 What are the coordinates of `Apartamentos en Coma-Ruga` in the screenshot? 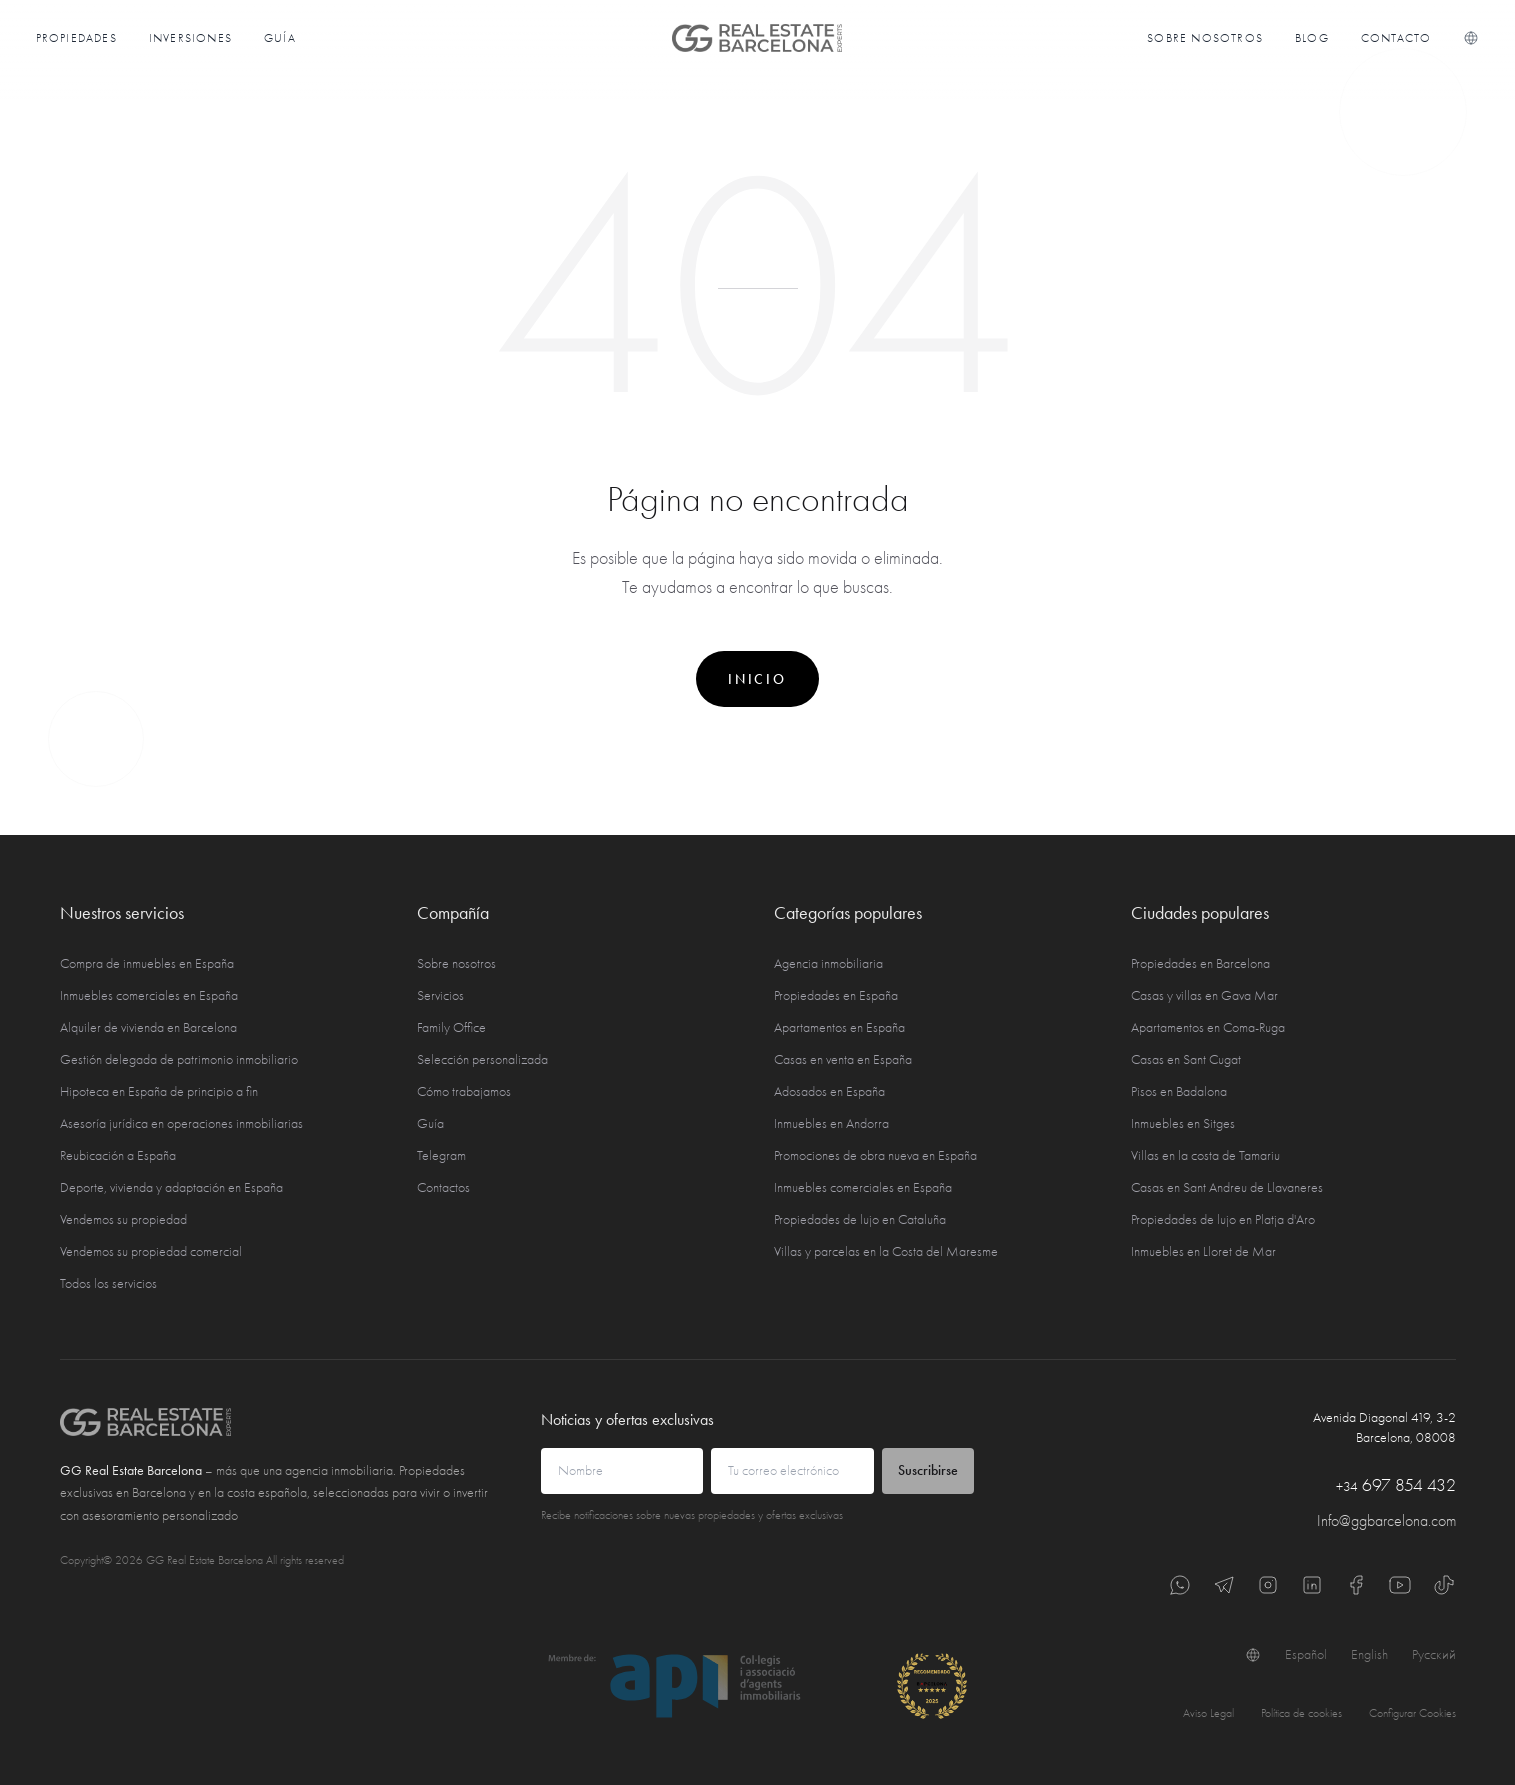 It's located at (1208, 1027).